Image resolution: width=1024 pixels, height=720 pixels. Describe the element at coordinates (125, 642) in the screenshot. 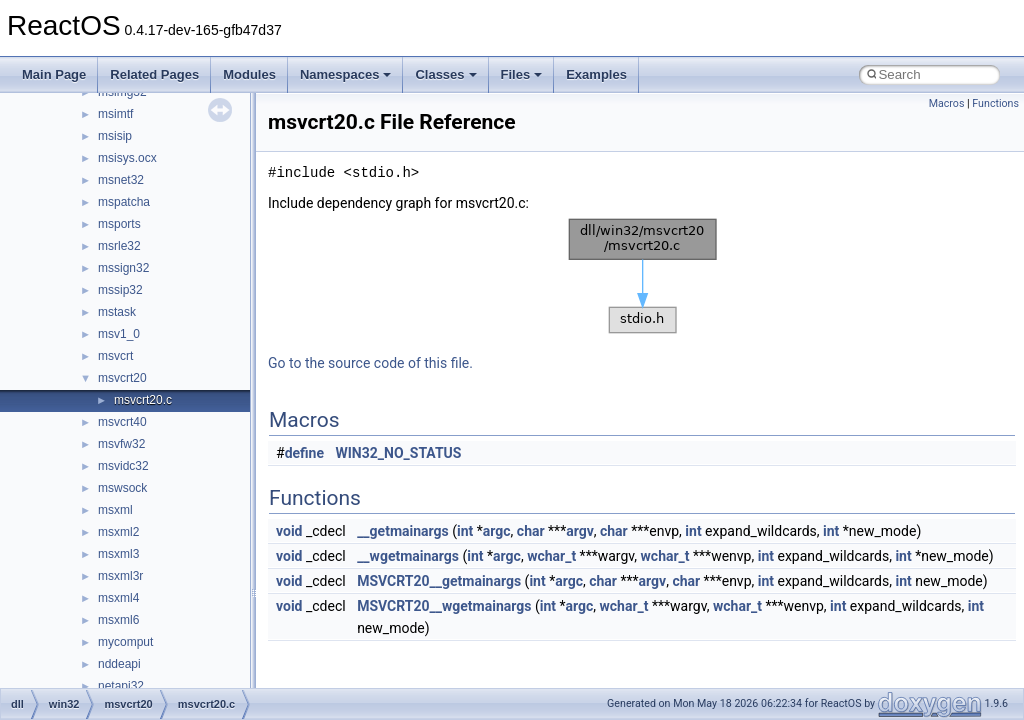

I see `mycomput` at that location.